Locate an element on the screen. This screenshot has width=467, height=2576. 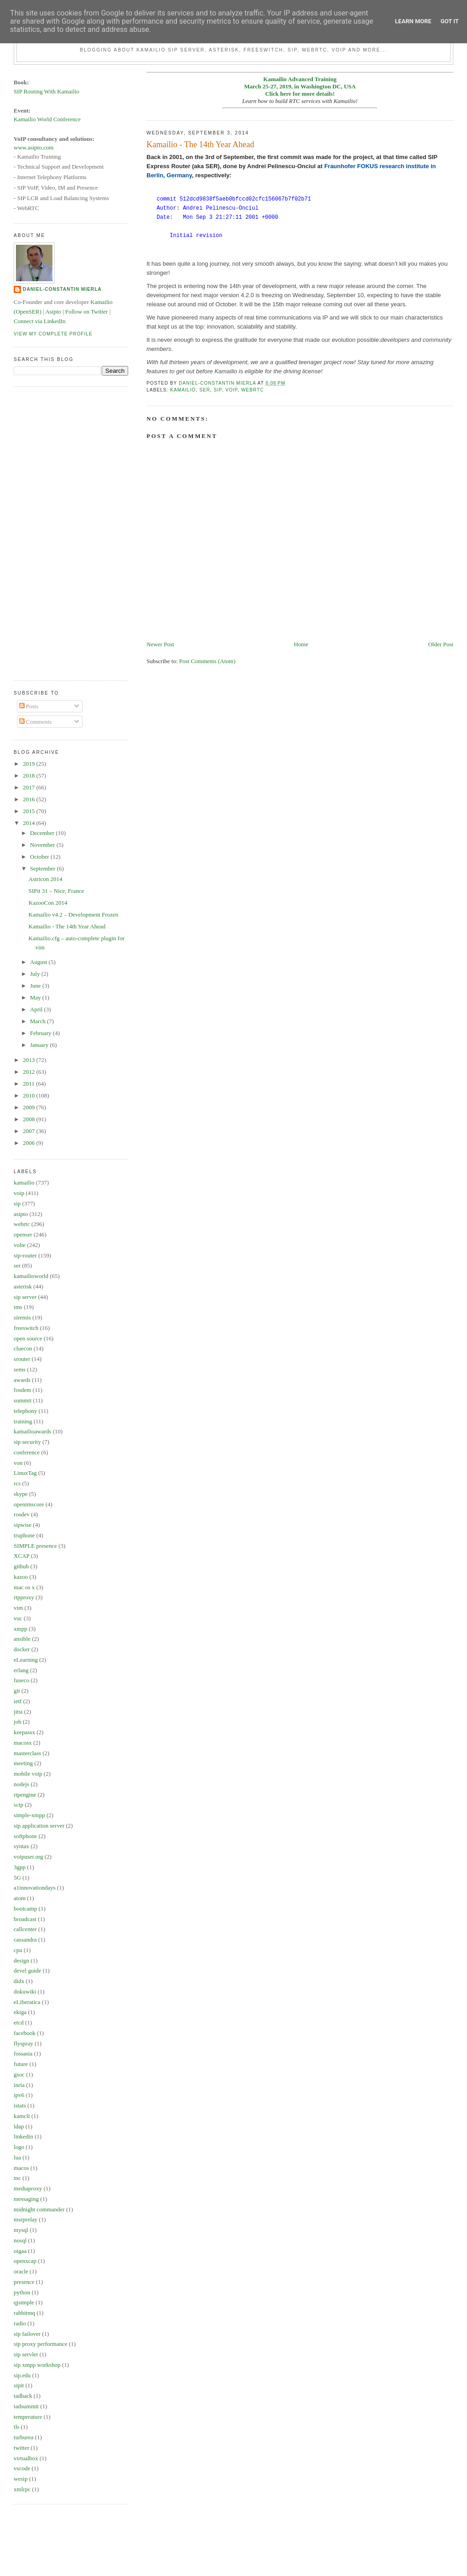
temperature is located at coordinates (28, 2416).